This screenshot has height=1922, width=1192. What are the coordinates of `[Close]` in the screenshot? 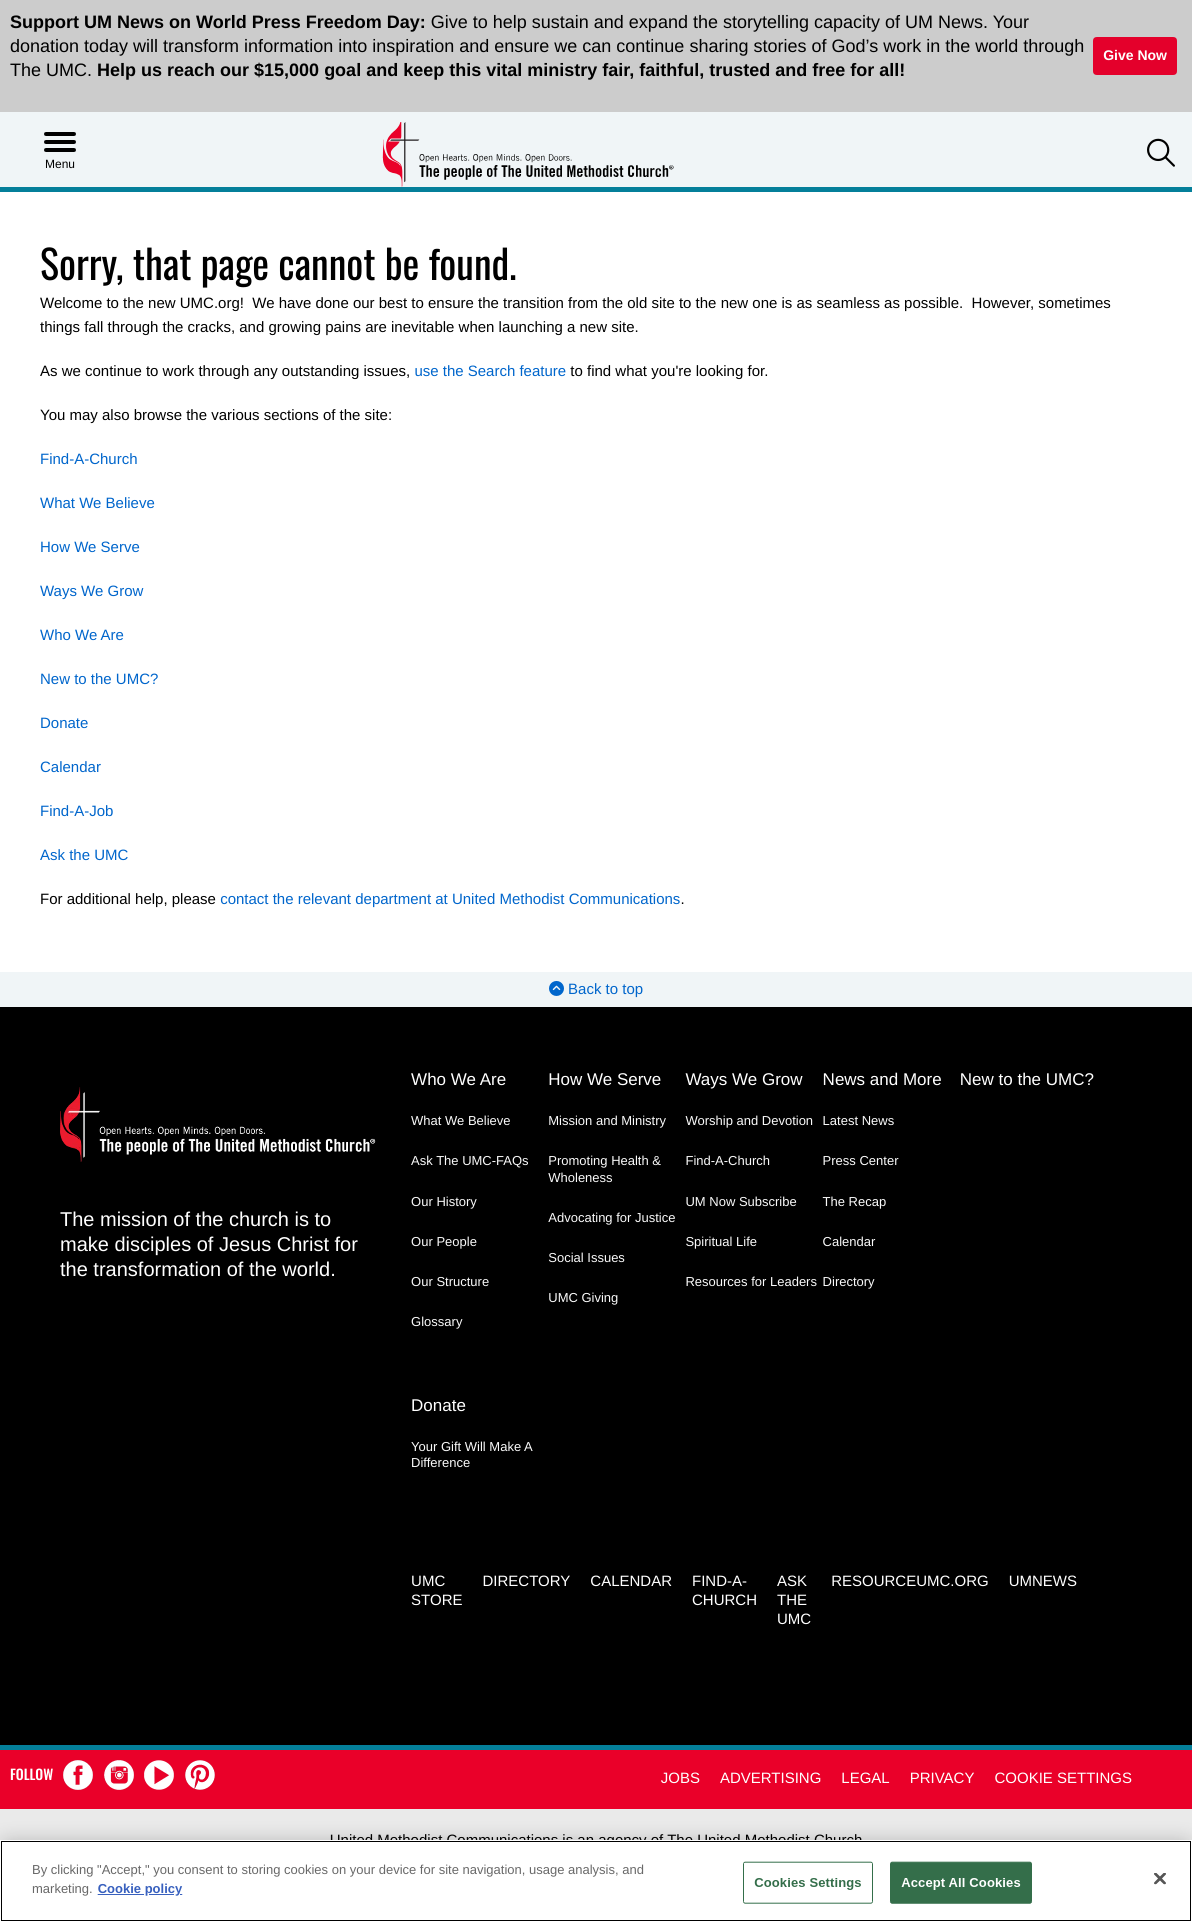 It's located at (1160, 1878).